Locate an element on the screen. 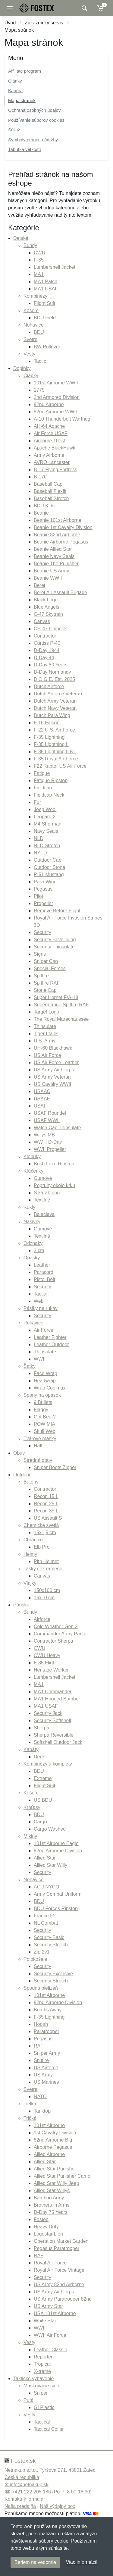  Pistol Belt is located at coordinates (44, 1279).